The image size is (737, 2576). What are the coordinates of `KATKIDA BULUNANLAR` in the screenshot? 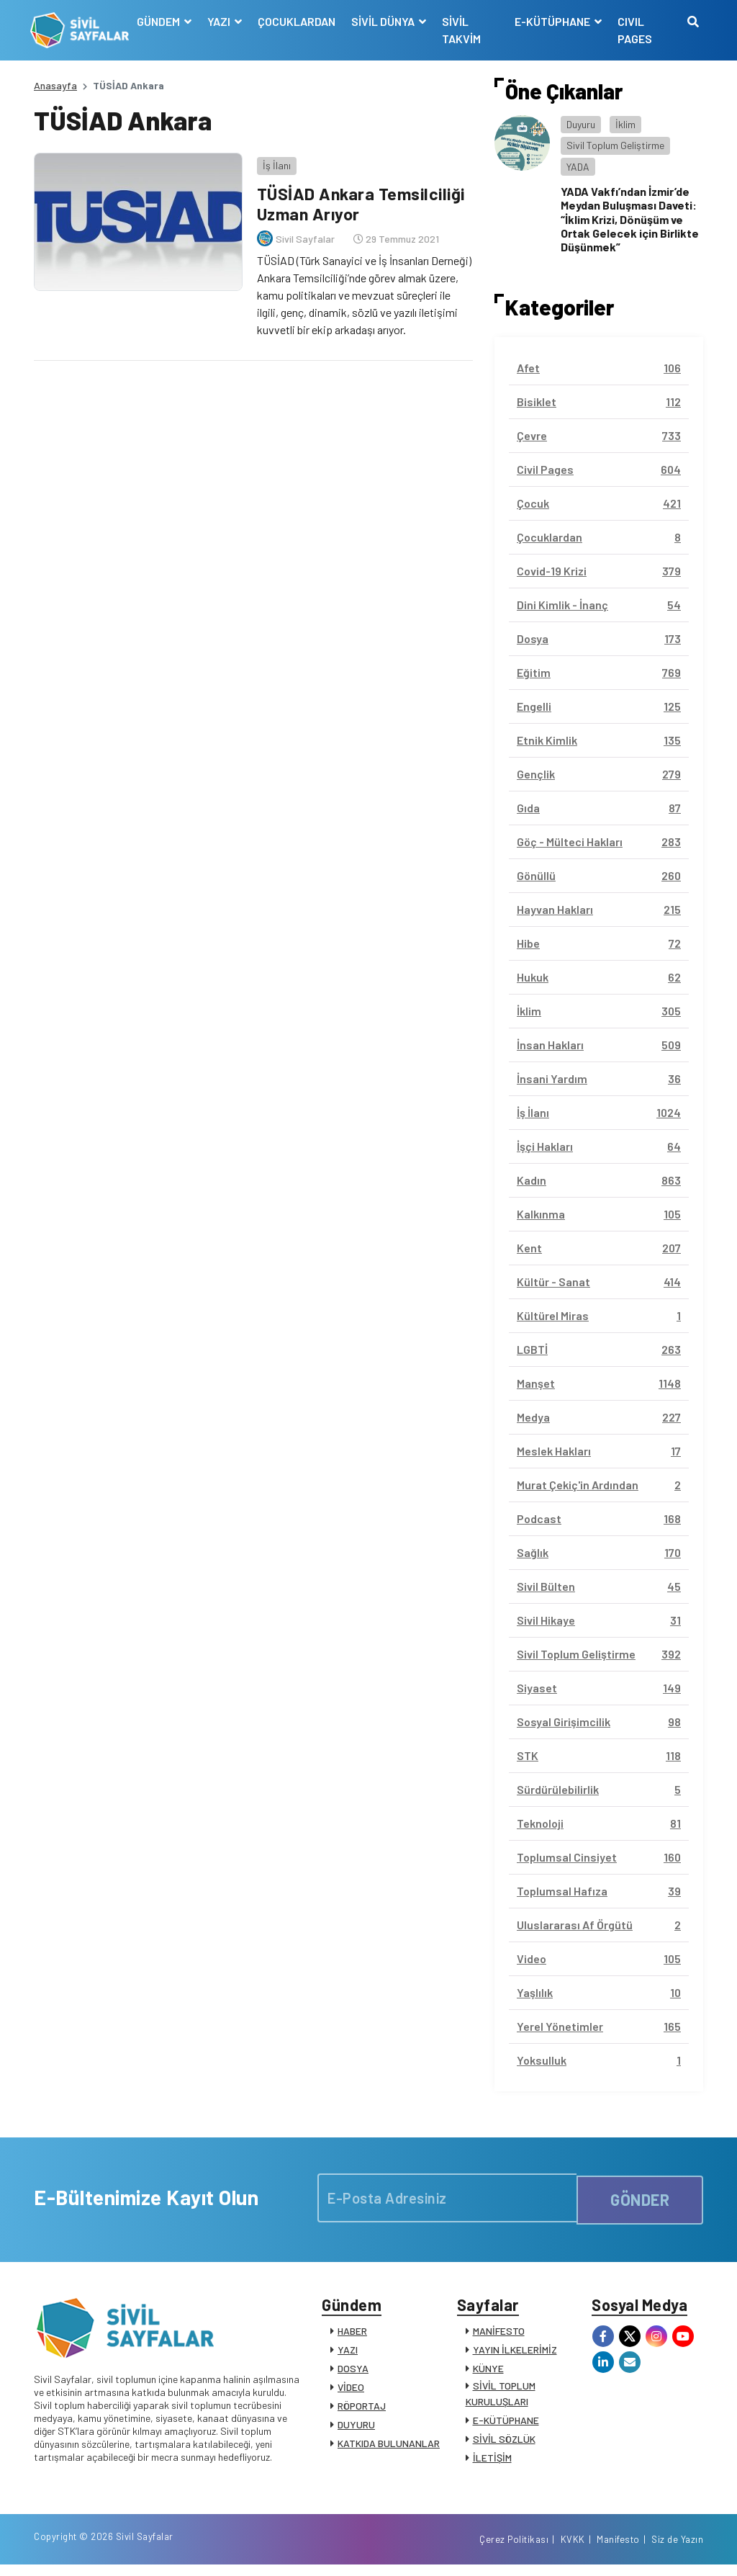 It's located at (389, 2447).